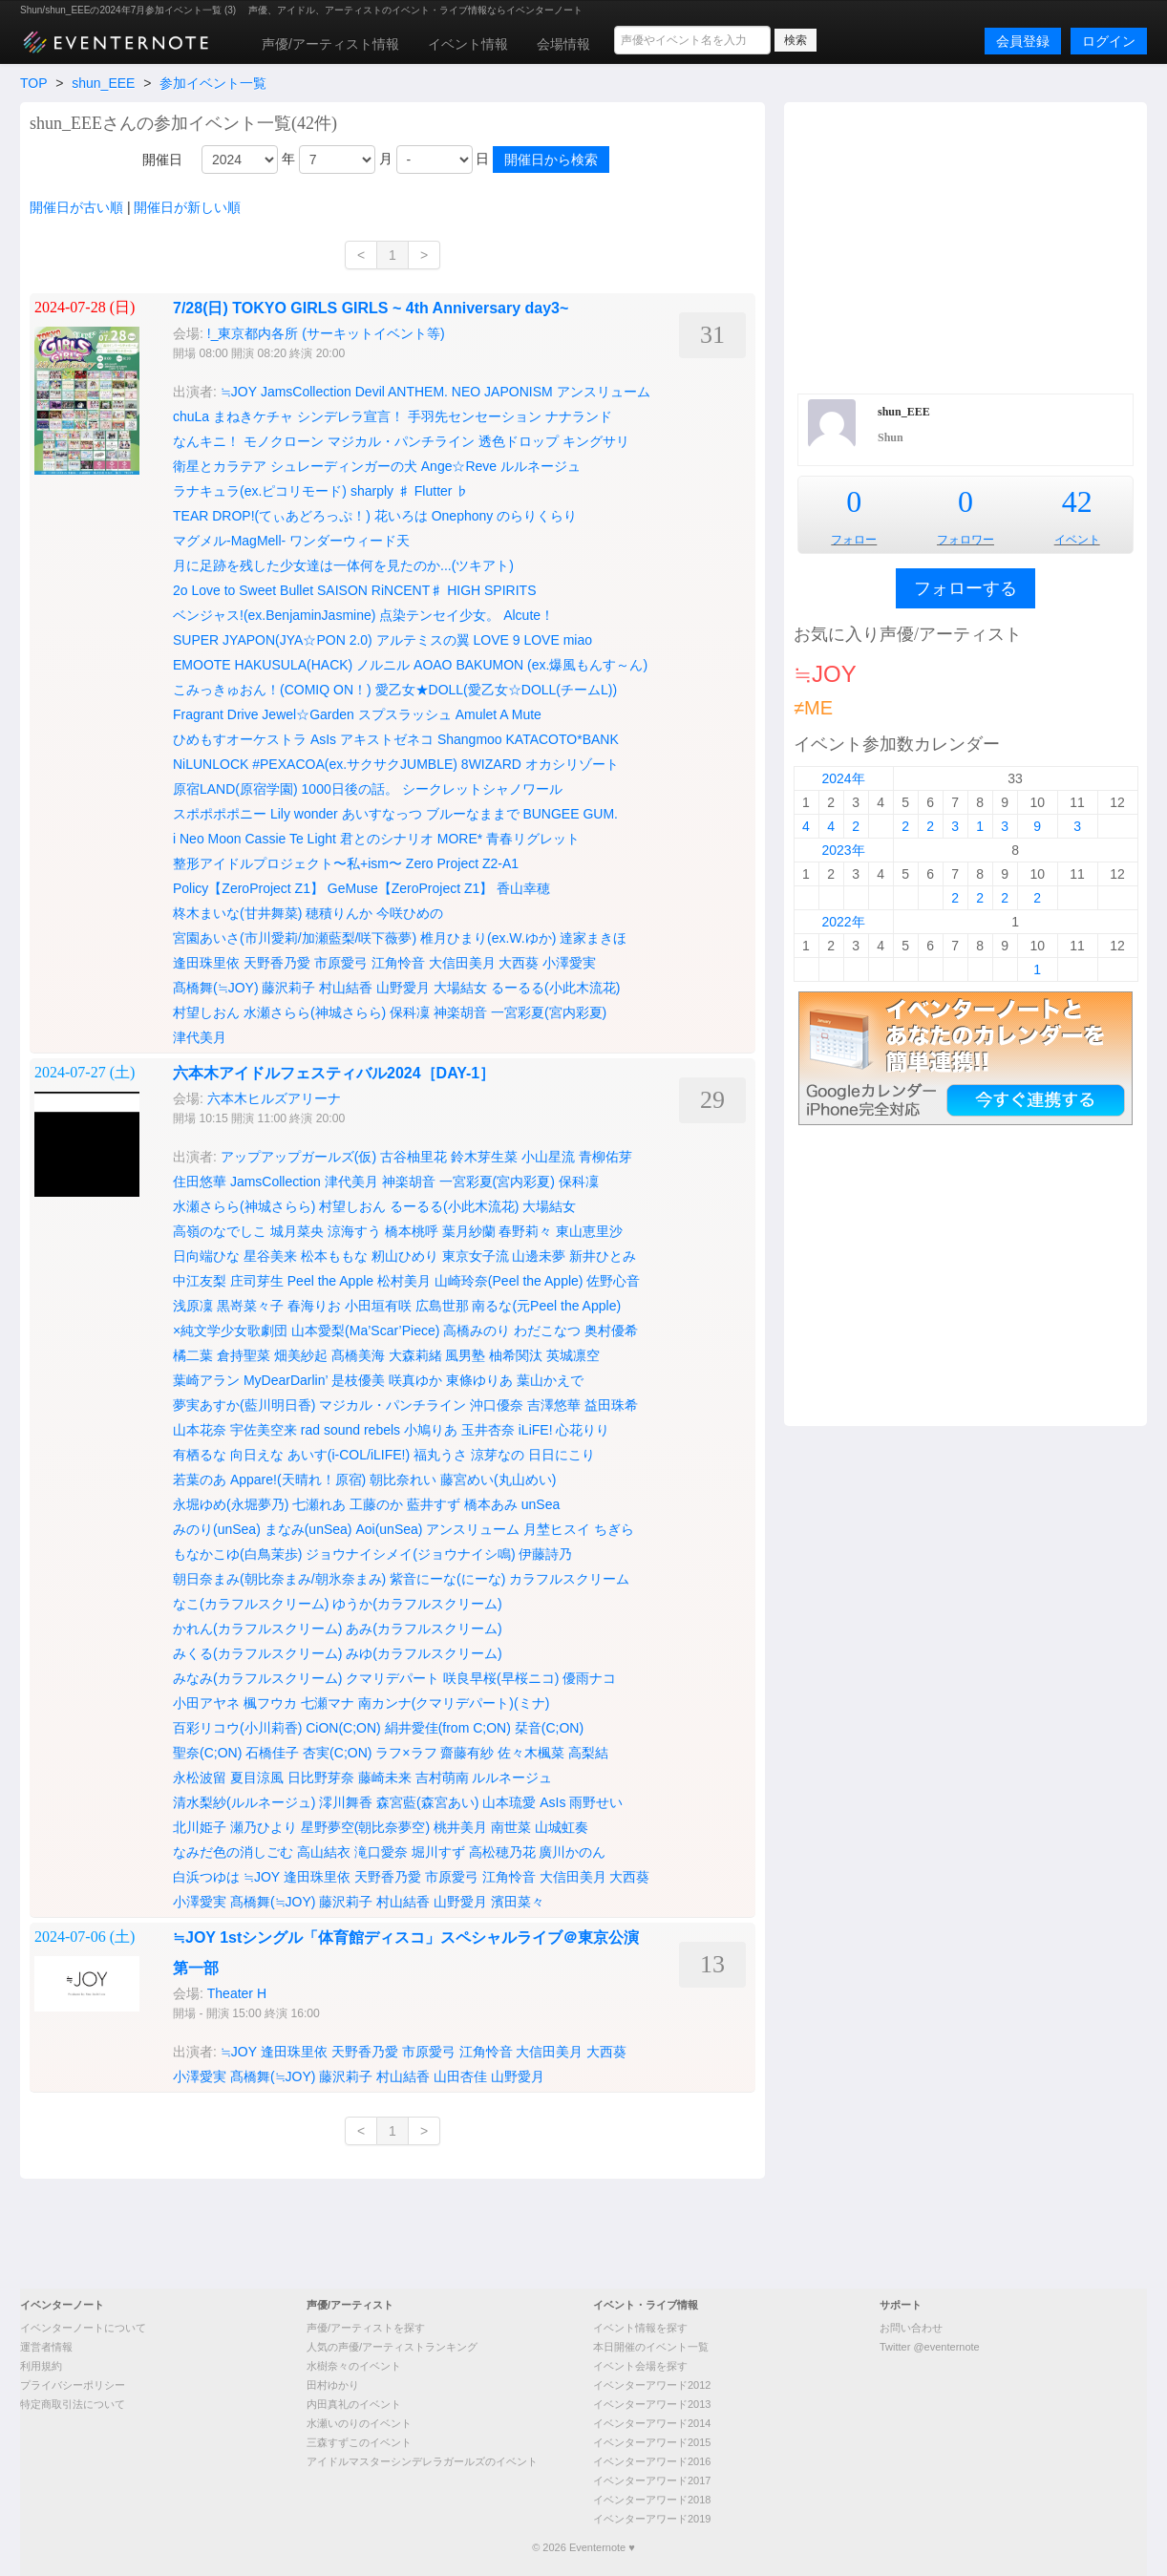 The width and height of the screenshot is (1167, 2576). I want to click on 高松穂乃花, so click(502, 1852).